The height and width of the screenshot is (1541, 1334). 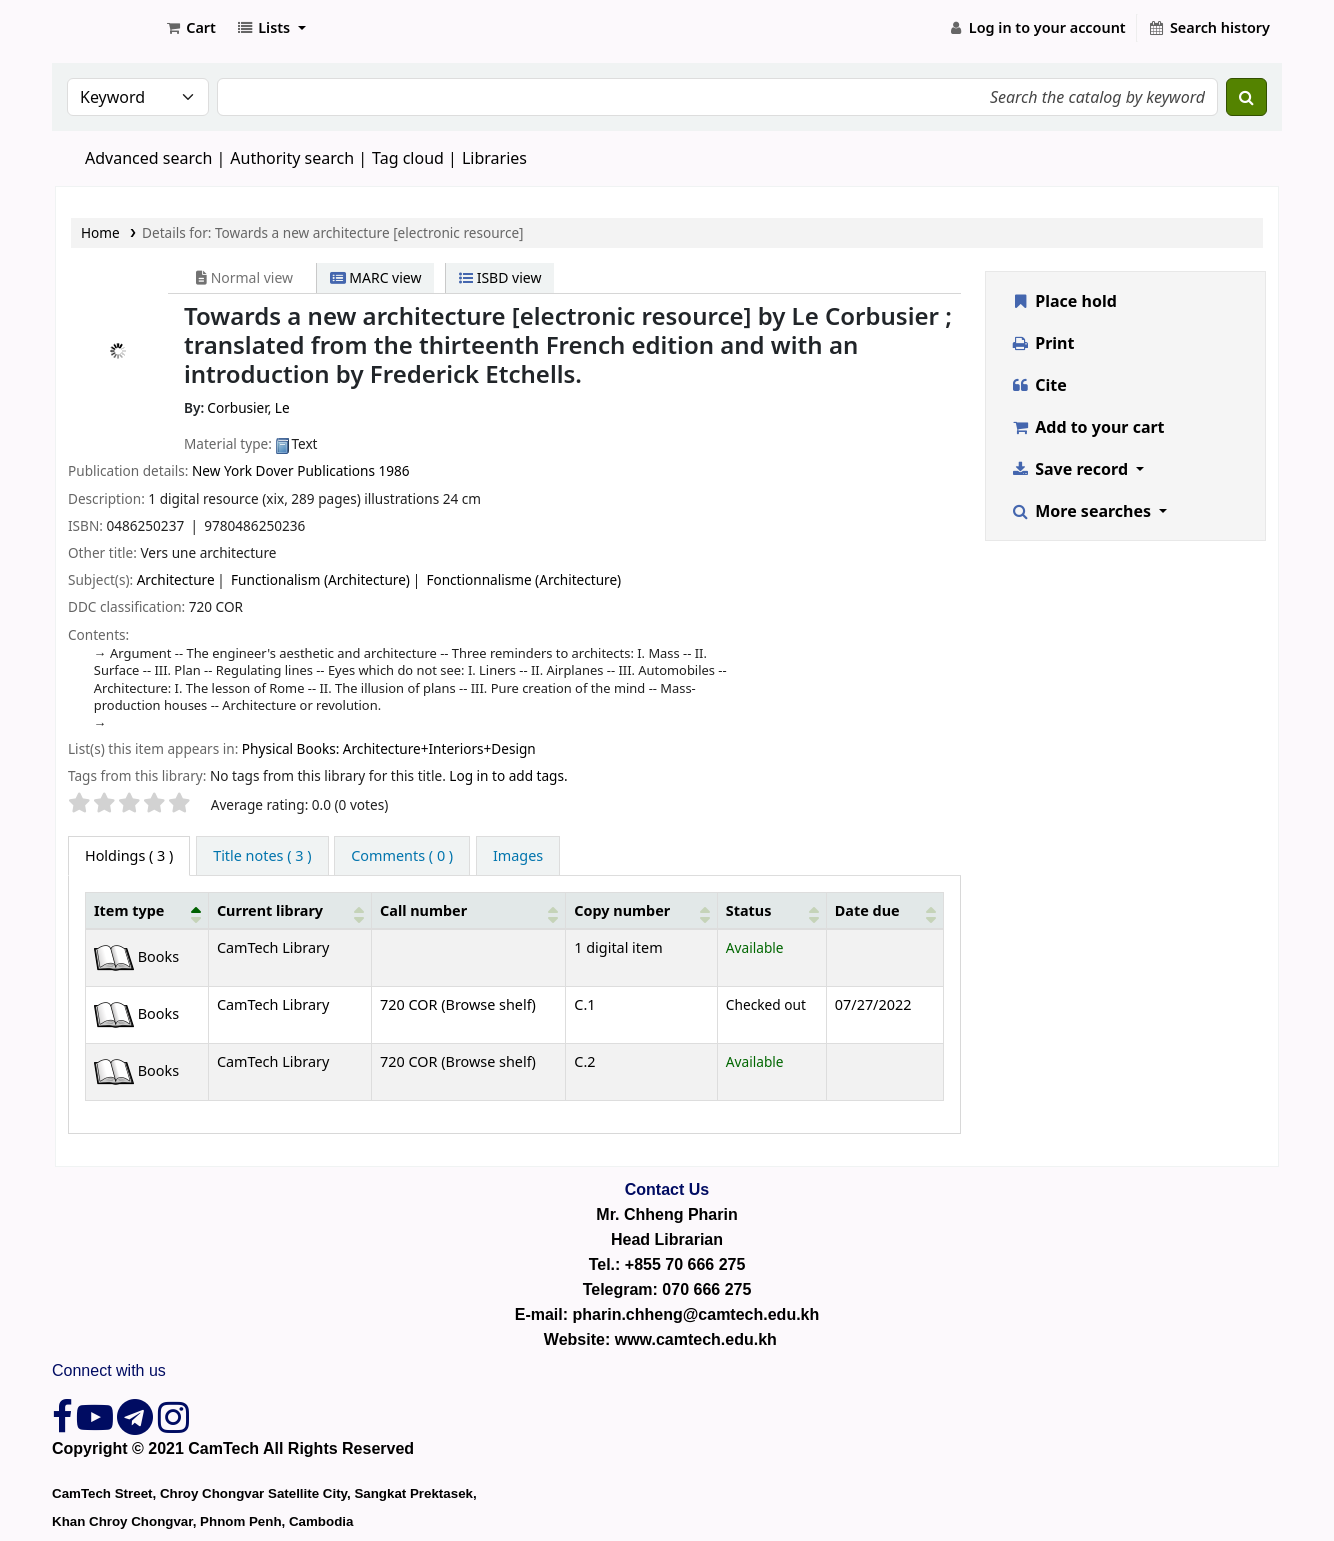 What do you see at coordinates (176, 579) in the screenshot?
I see `Architecture` at bounding box center [176, 579].